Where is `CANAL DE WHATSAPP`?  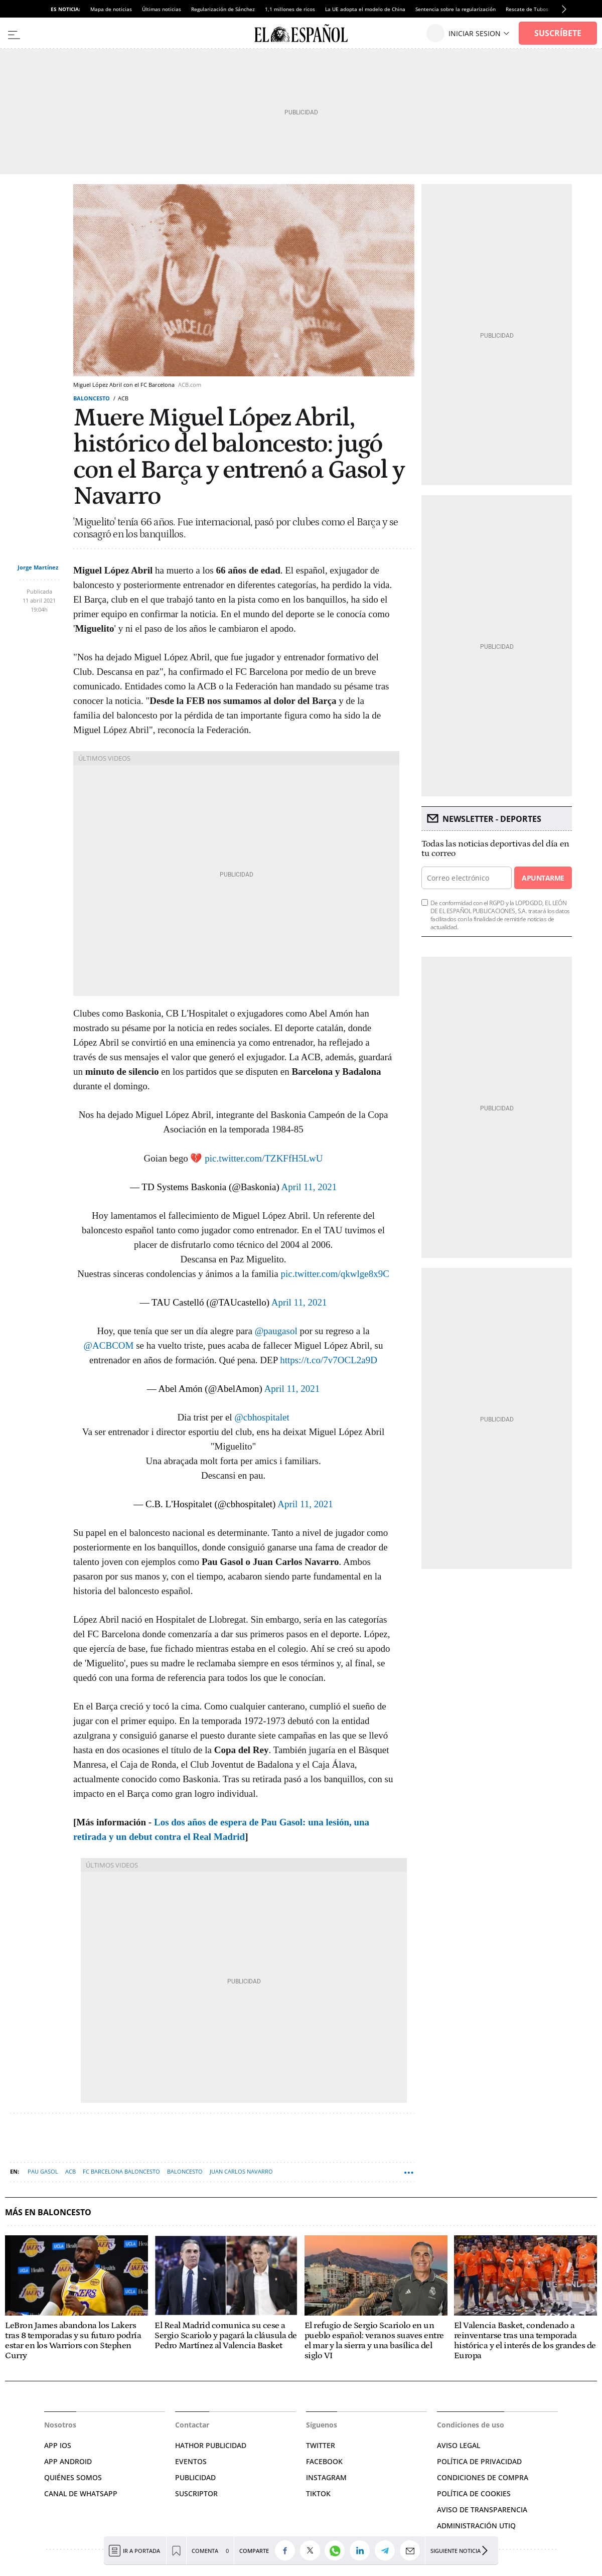
CANAL DE WHATSAPP is located at coordinates (80, 2493).